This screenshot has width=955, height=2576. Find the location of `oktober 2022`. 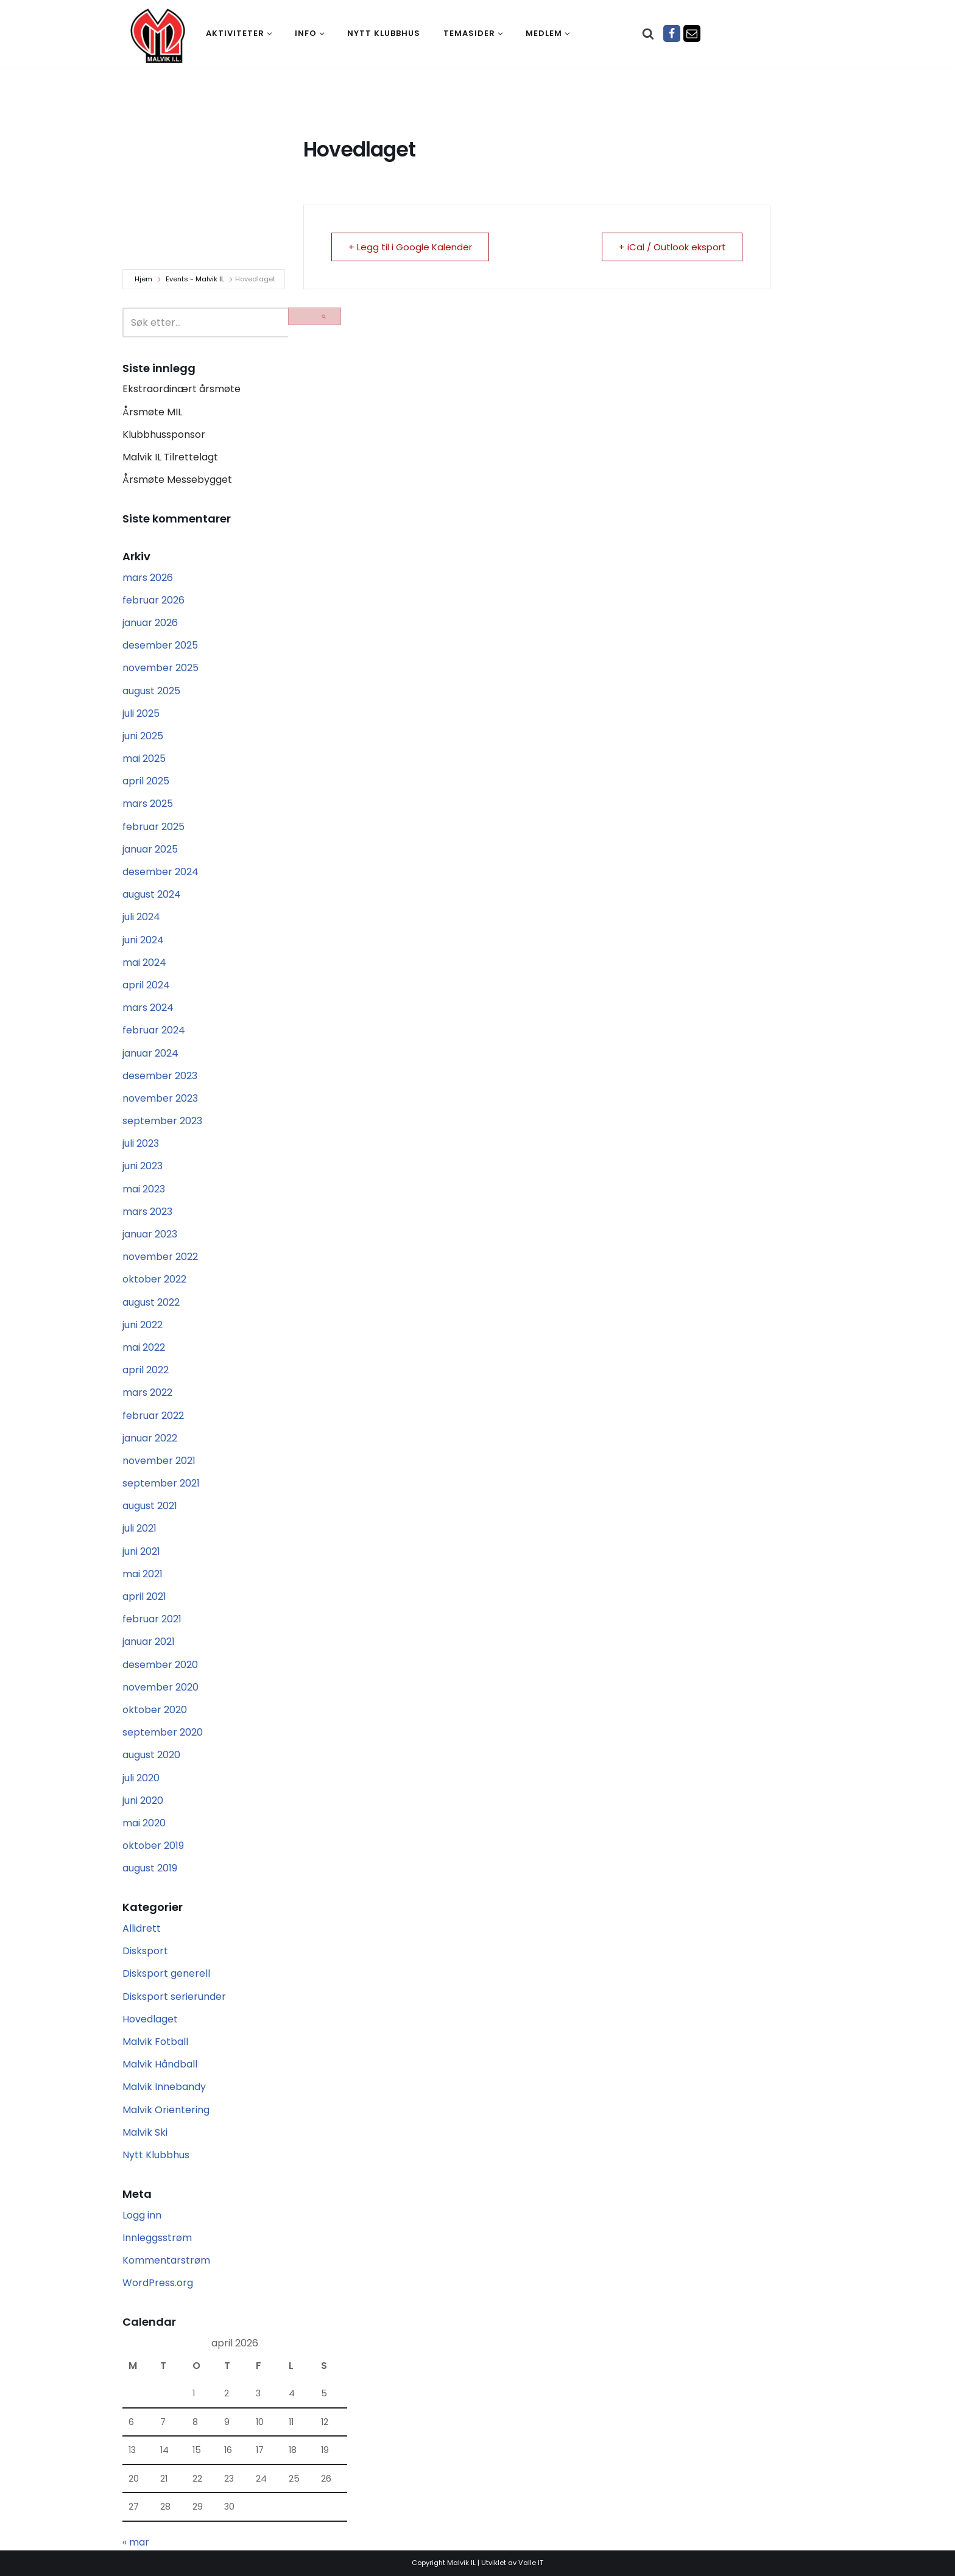

oktober 2022 is located at coordinates (154, 1279).